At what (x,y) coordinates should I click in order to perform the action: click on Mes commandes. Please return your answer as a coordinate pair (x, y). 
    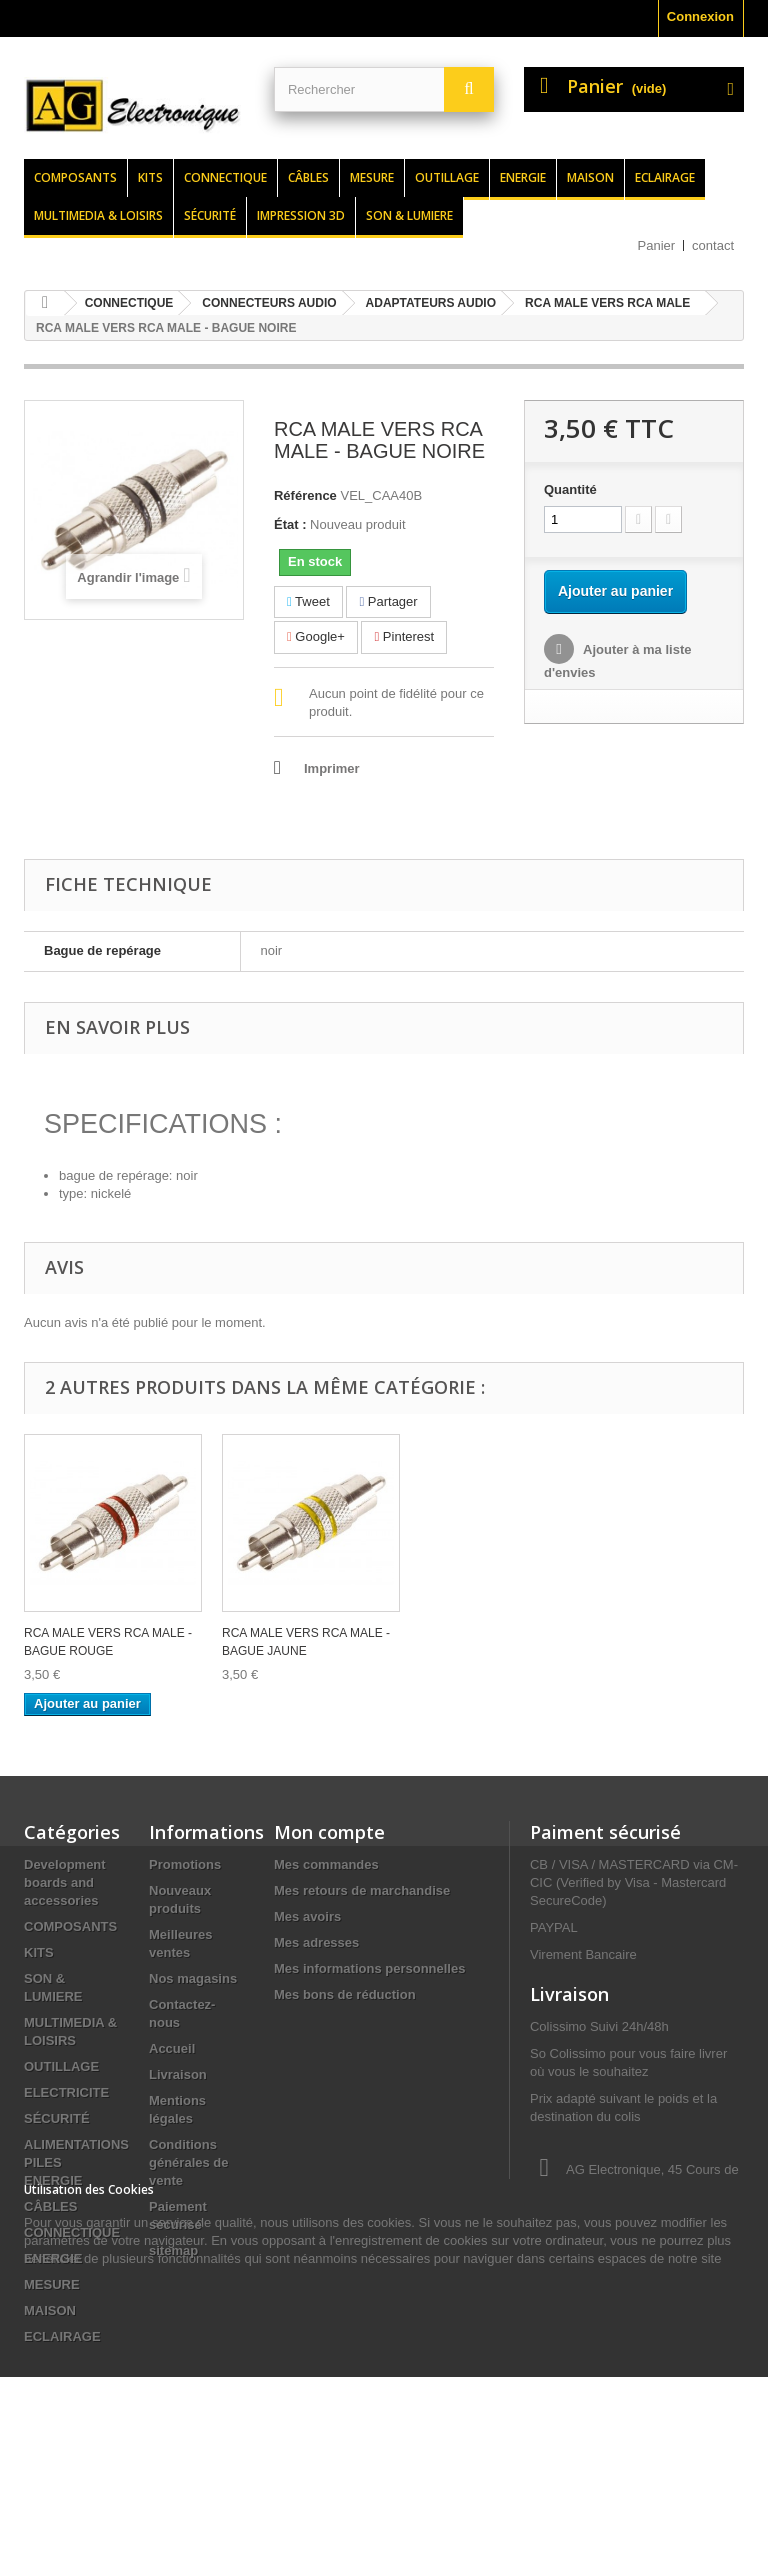
    Looking at the image, I should click on (326, 1864).